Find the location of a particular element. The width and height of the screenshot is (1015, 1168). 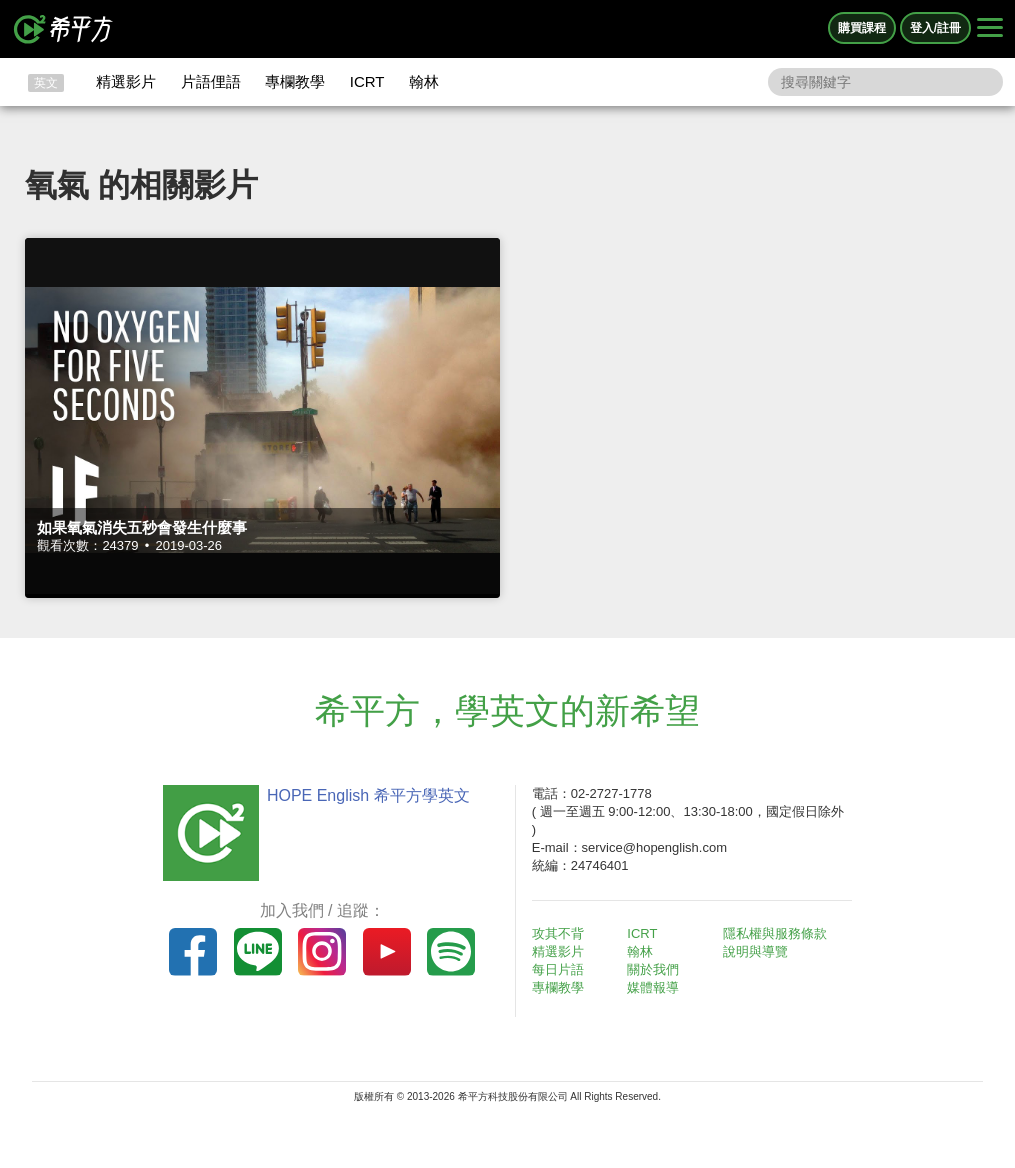

[Right Align] is located at coordinates (990, 29).